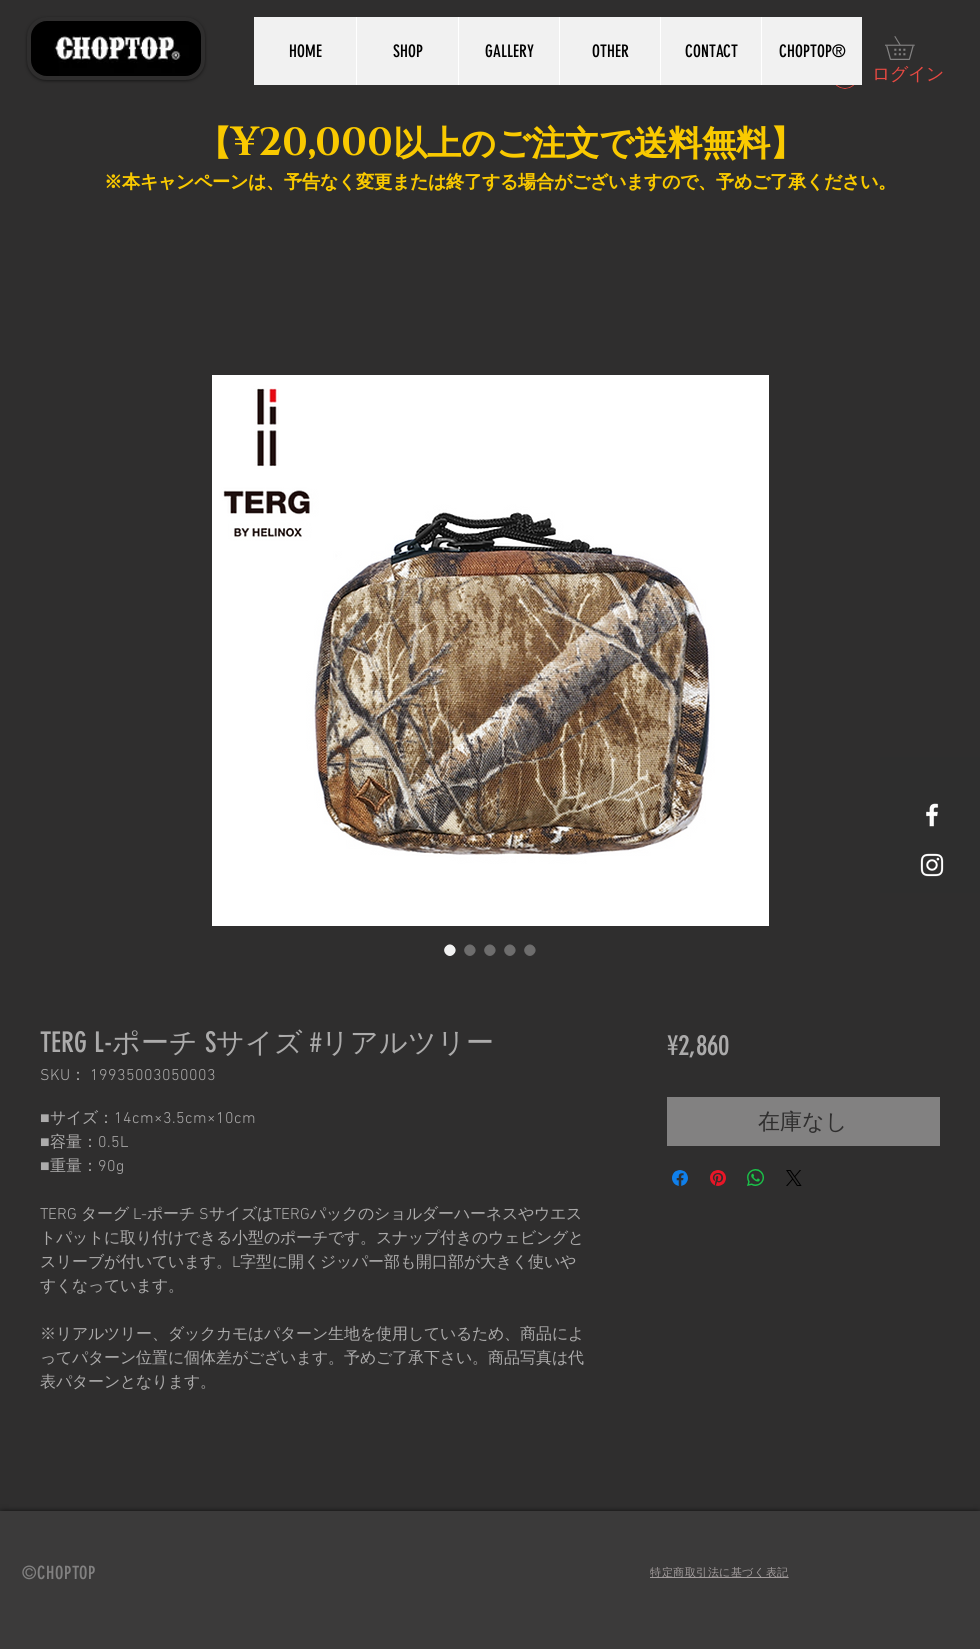 The width and height of the screenshot is (980, 1649). What do you see at coordinates (932, 815) in the screenshot?
I see `[White Facebook Icon]` at bounding box center [932, 815].